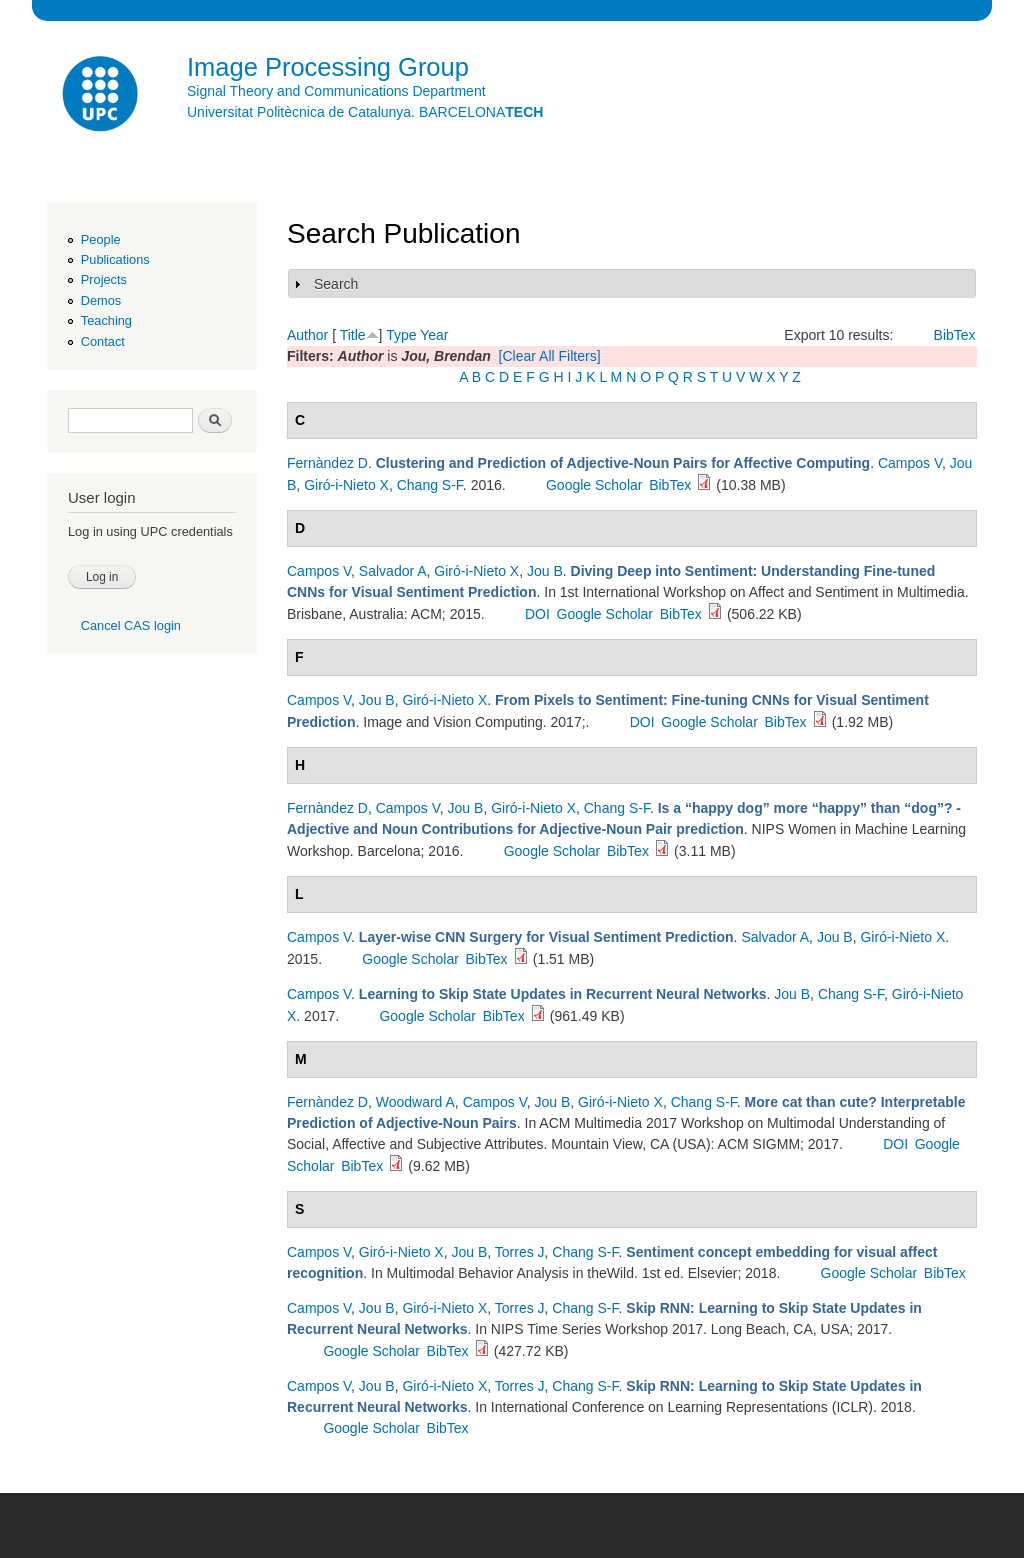 The image size is (1024, 1558). I want to click on Year, so click(434, 335).